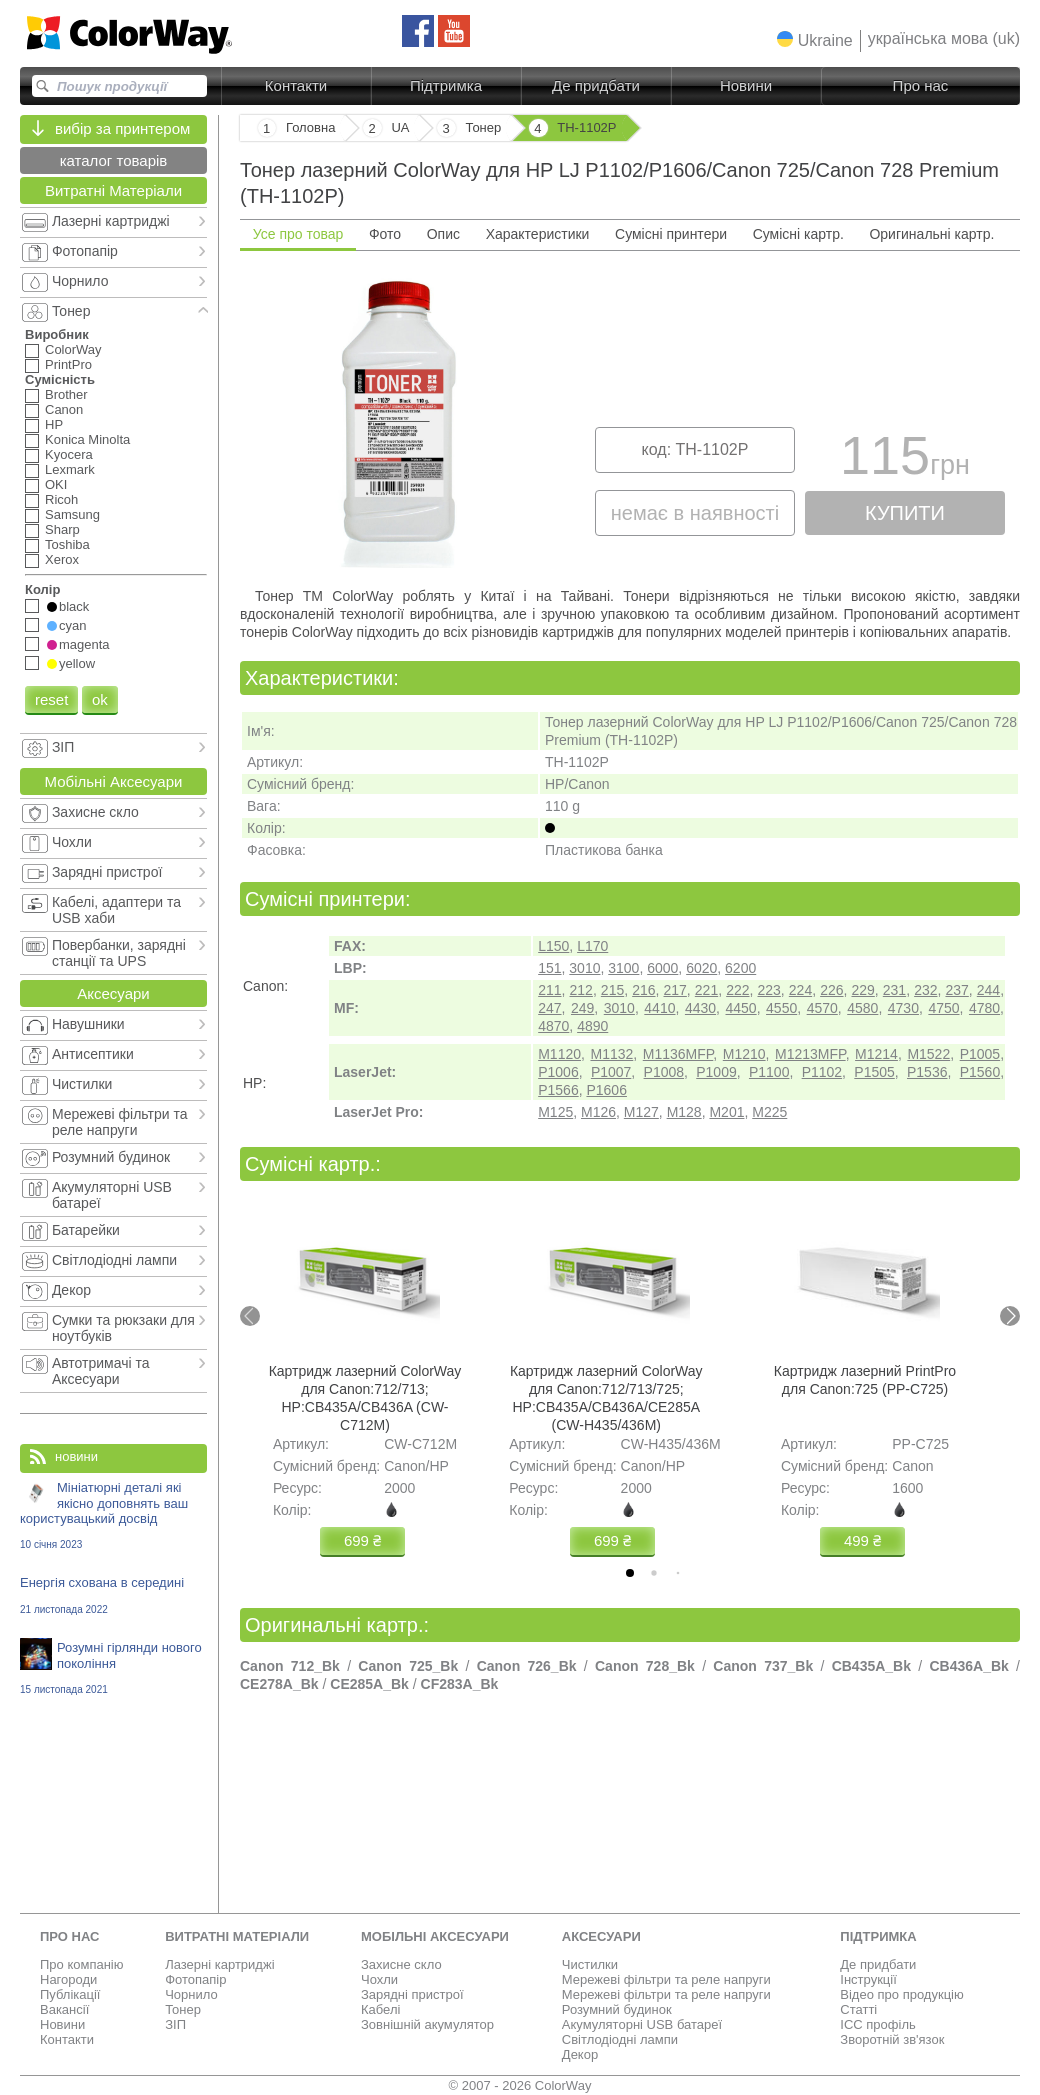 This screenshot has width=1040, height=2095. What do you see at coordinates (620, 2039) in the screenshot?
I see `Світлодіодні лампи` at bounding box center [620, 2039].